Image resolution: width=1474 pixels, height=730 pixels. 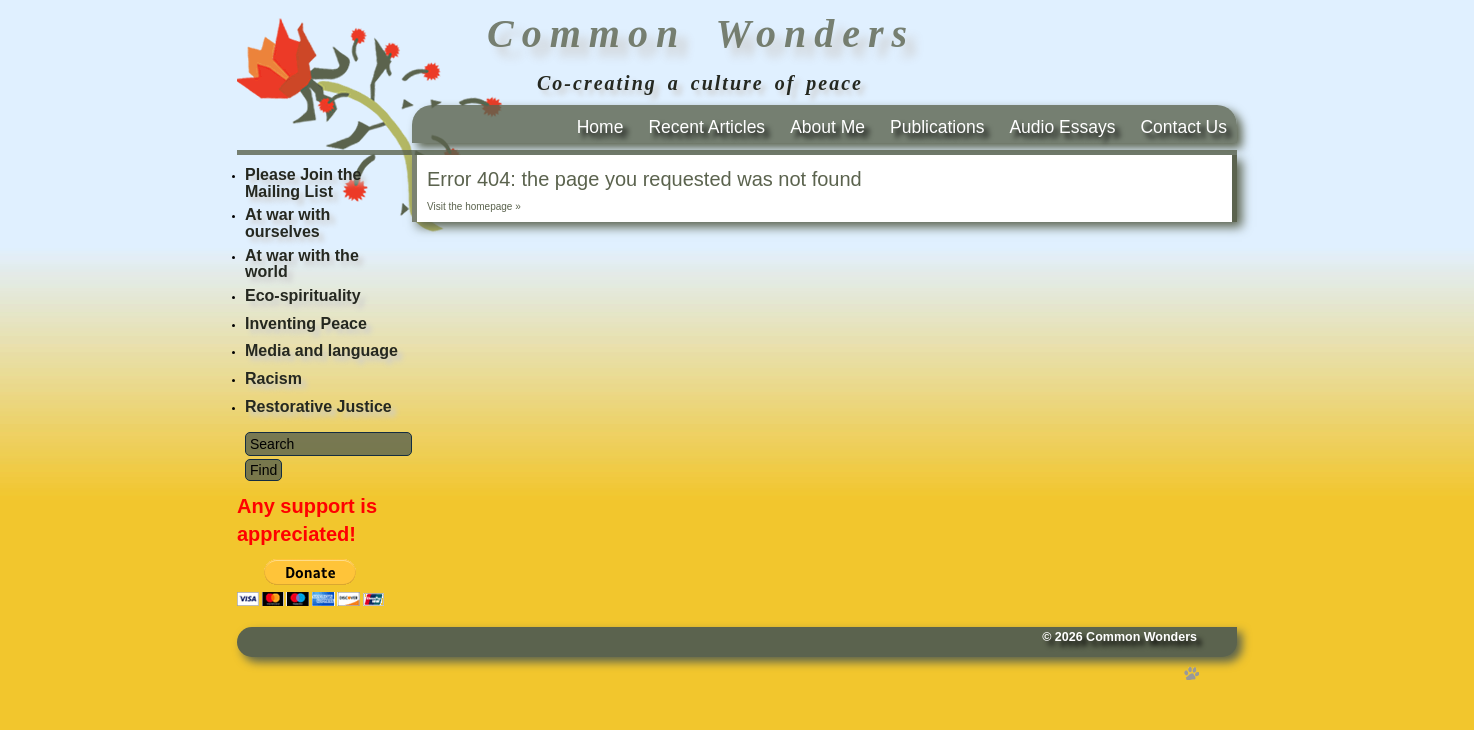 What do you see at coordinates (273, 378) in the screenshot?
I see `Racism` at bounding box center [273, 378].